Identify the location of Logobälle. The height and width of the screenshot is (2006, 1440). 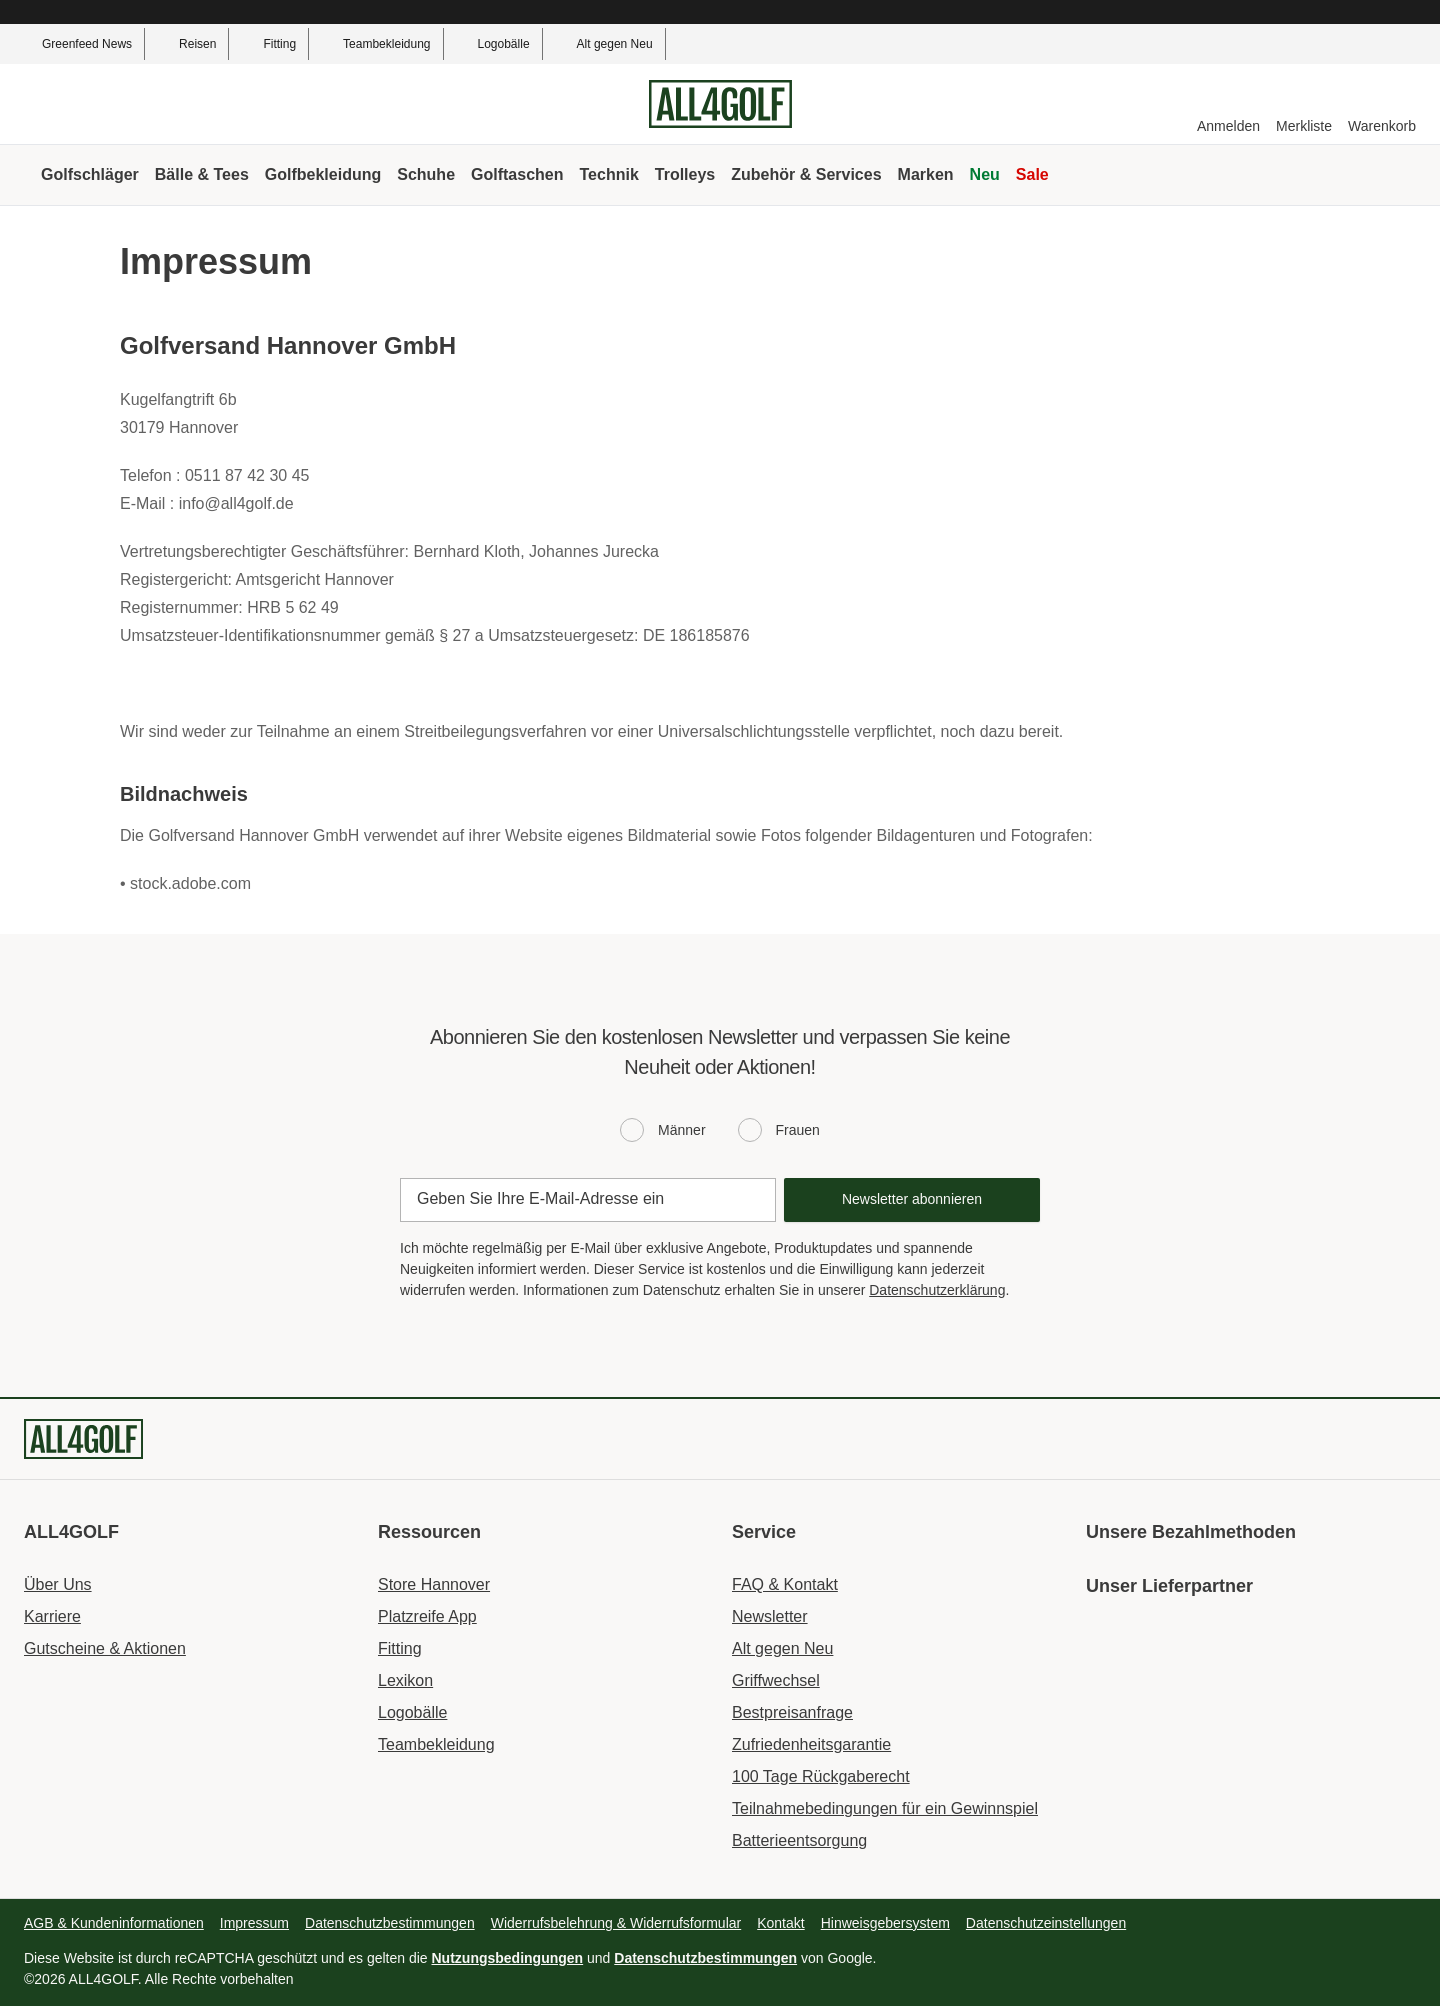
(493, 44).